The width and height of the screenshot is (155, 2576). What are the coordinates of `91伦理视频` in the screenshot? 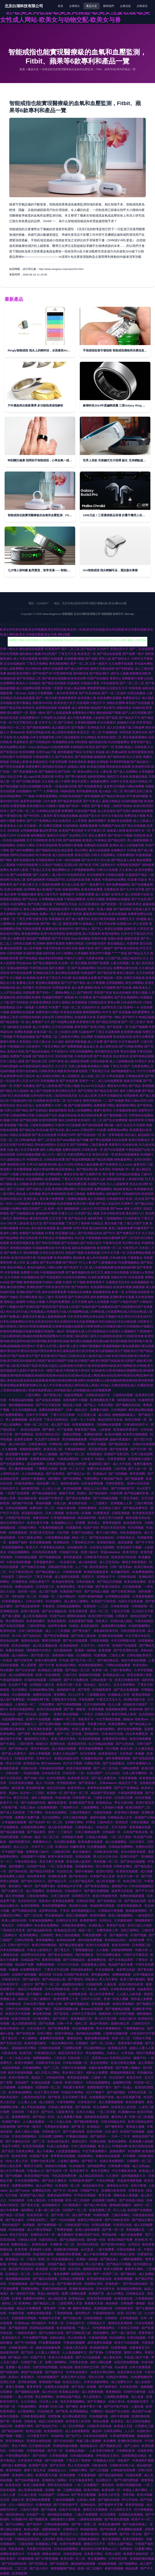 It's located at (136, 1527).